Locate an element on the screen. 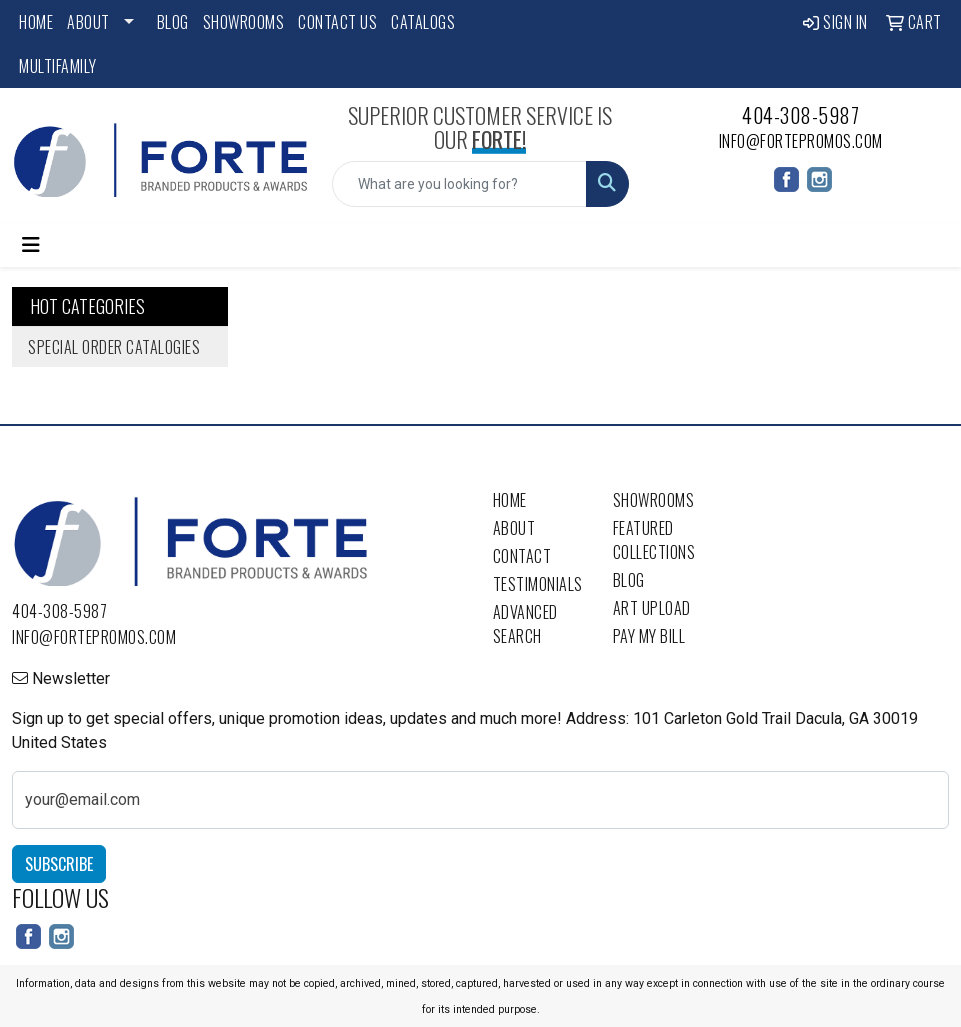 The image size is (961, 1027). Home is located at coordinates (36, 22).